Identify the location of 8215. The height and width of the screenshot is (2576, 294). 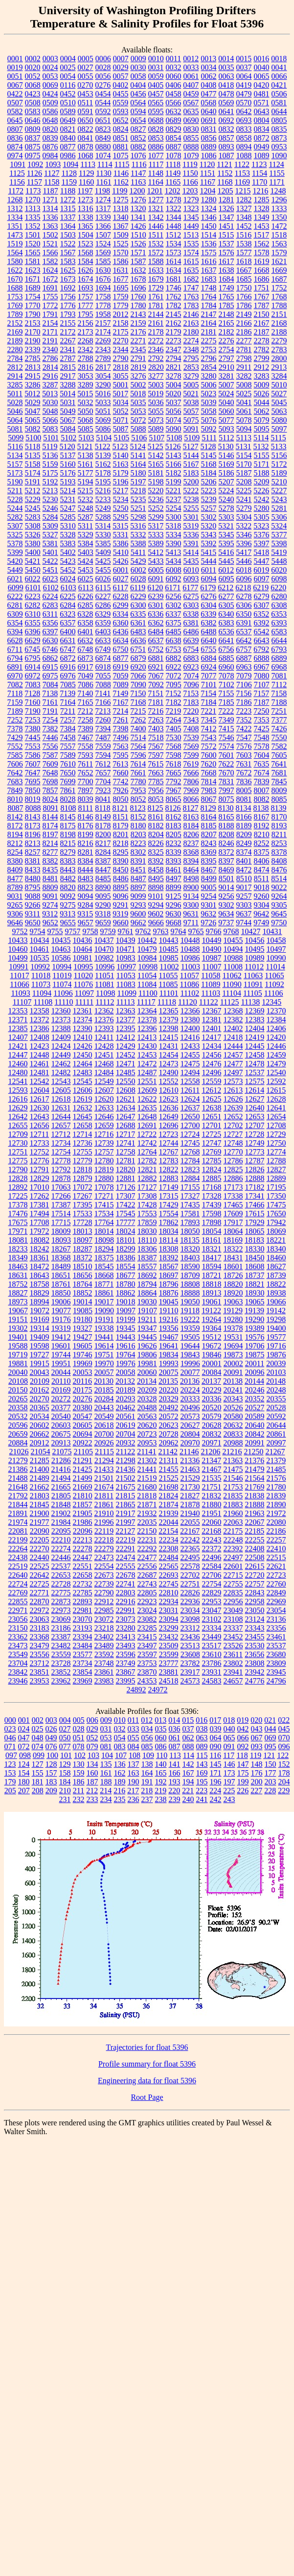
(68, 843).